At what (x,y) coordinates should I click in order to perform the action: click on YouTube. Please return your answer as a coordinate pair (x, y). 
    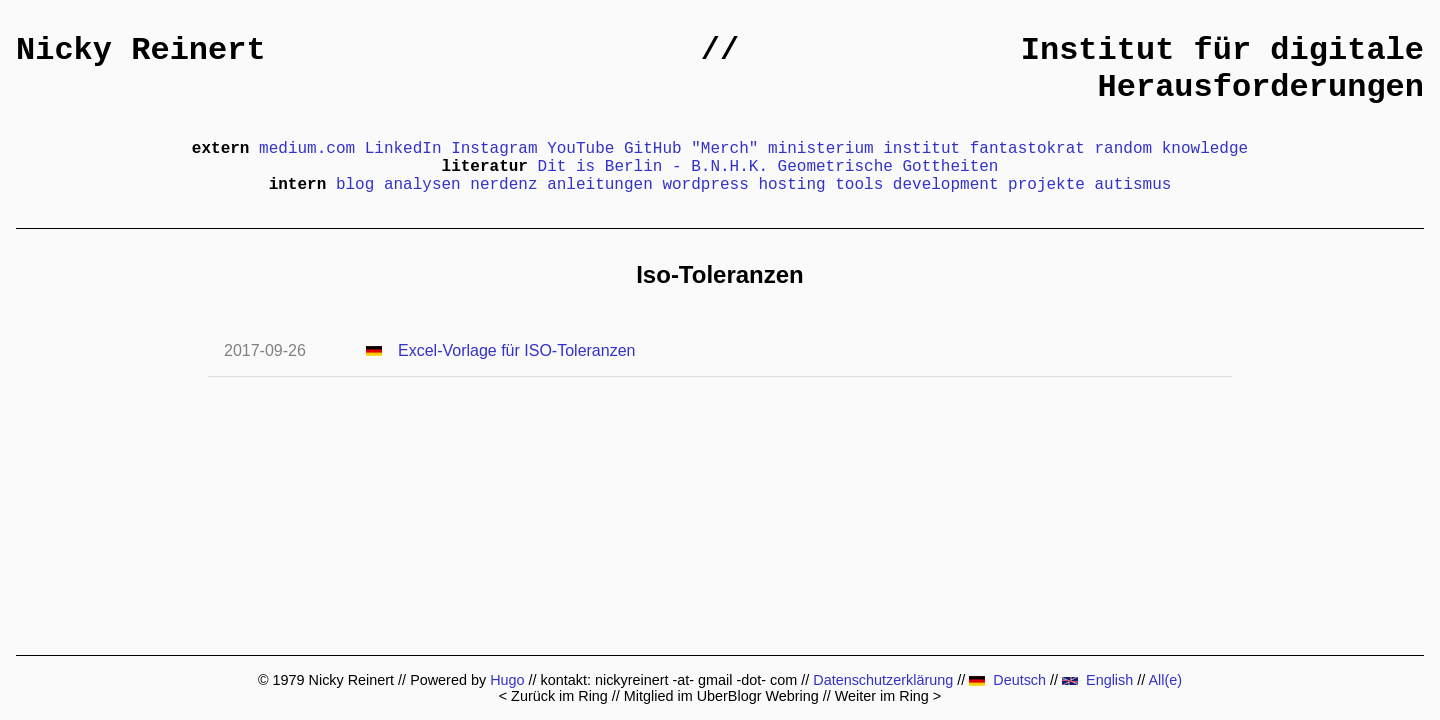
    Looking at the image, I should click on (580, 149).